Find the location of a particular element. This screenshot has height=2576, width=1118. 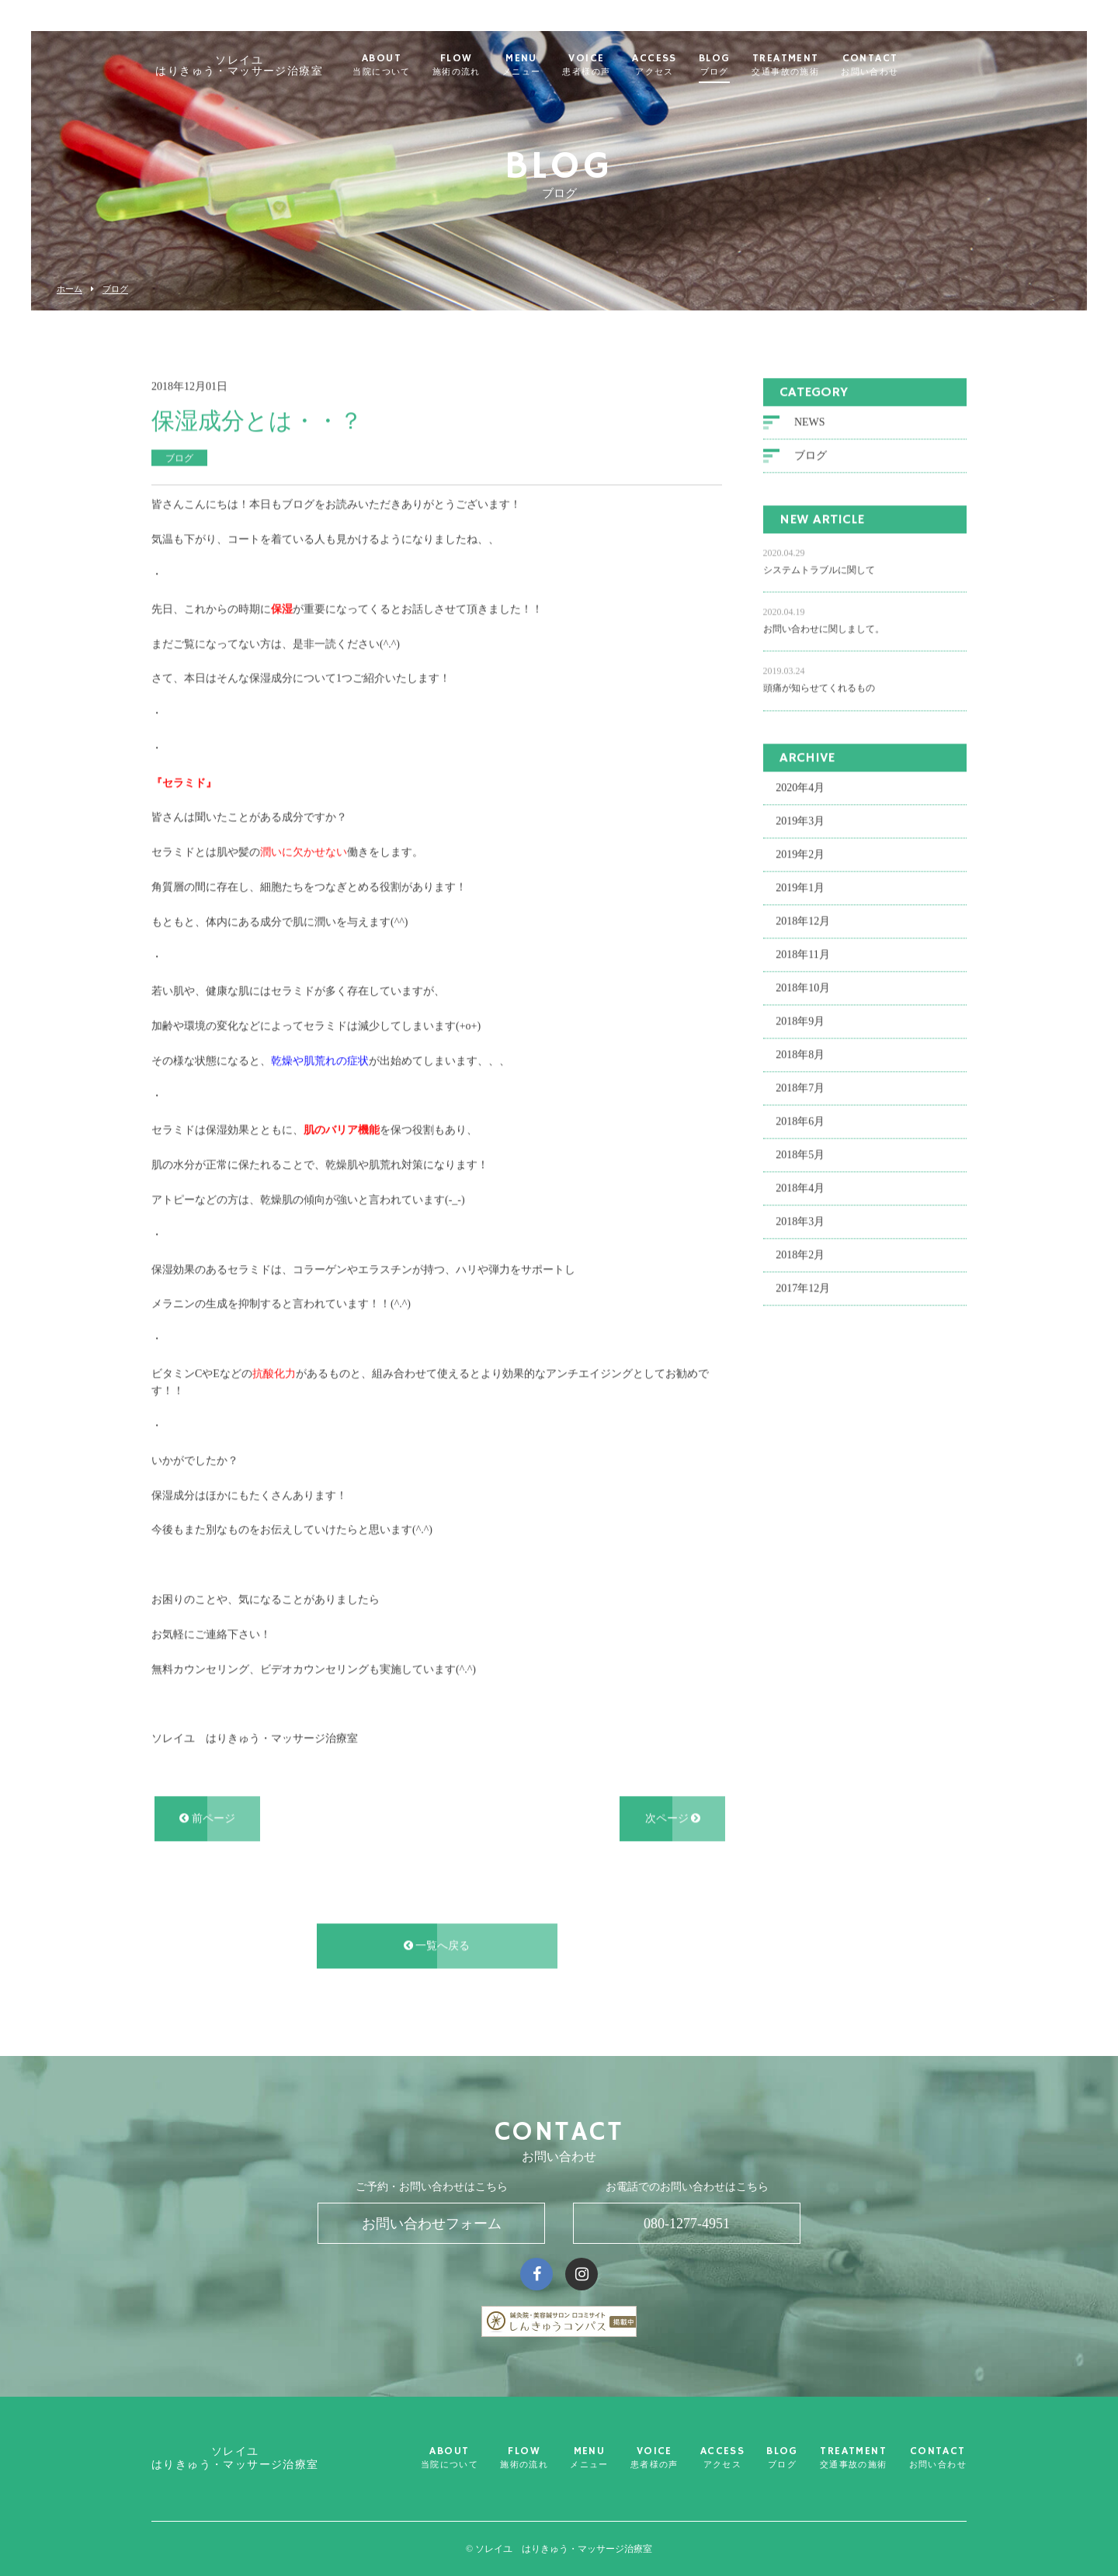

2018年2月 is located at coordinates (800, 1251).